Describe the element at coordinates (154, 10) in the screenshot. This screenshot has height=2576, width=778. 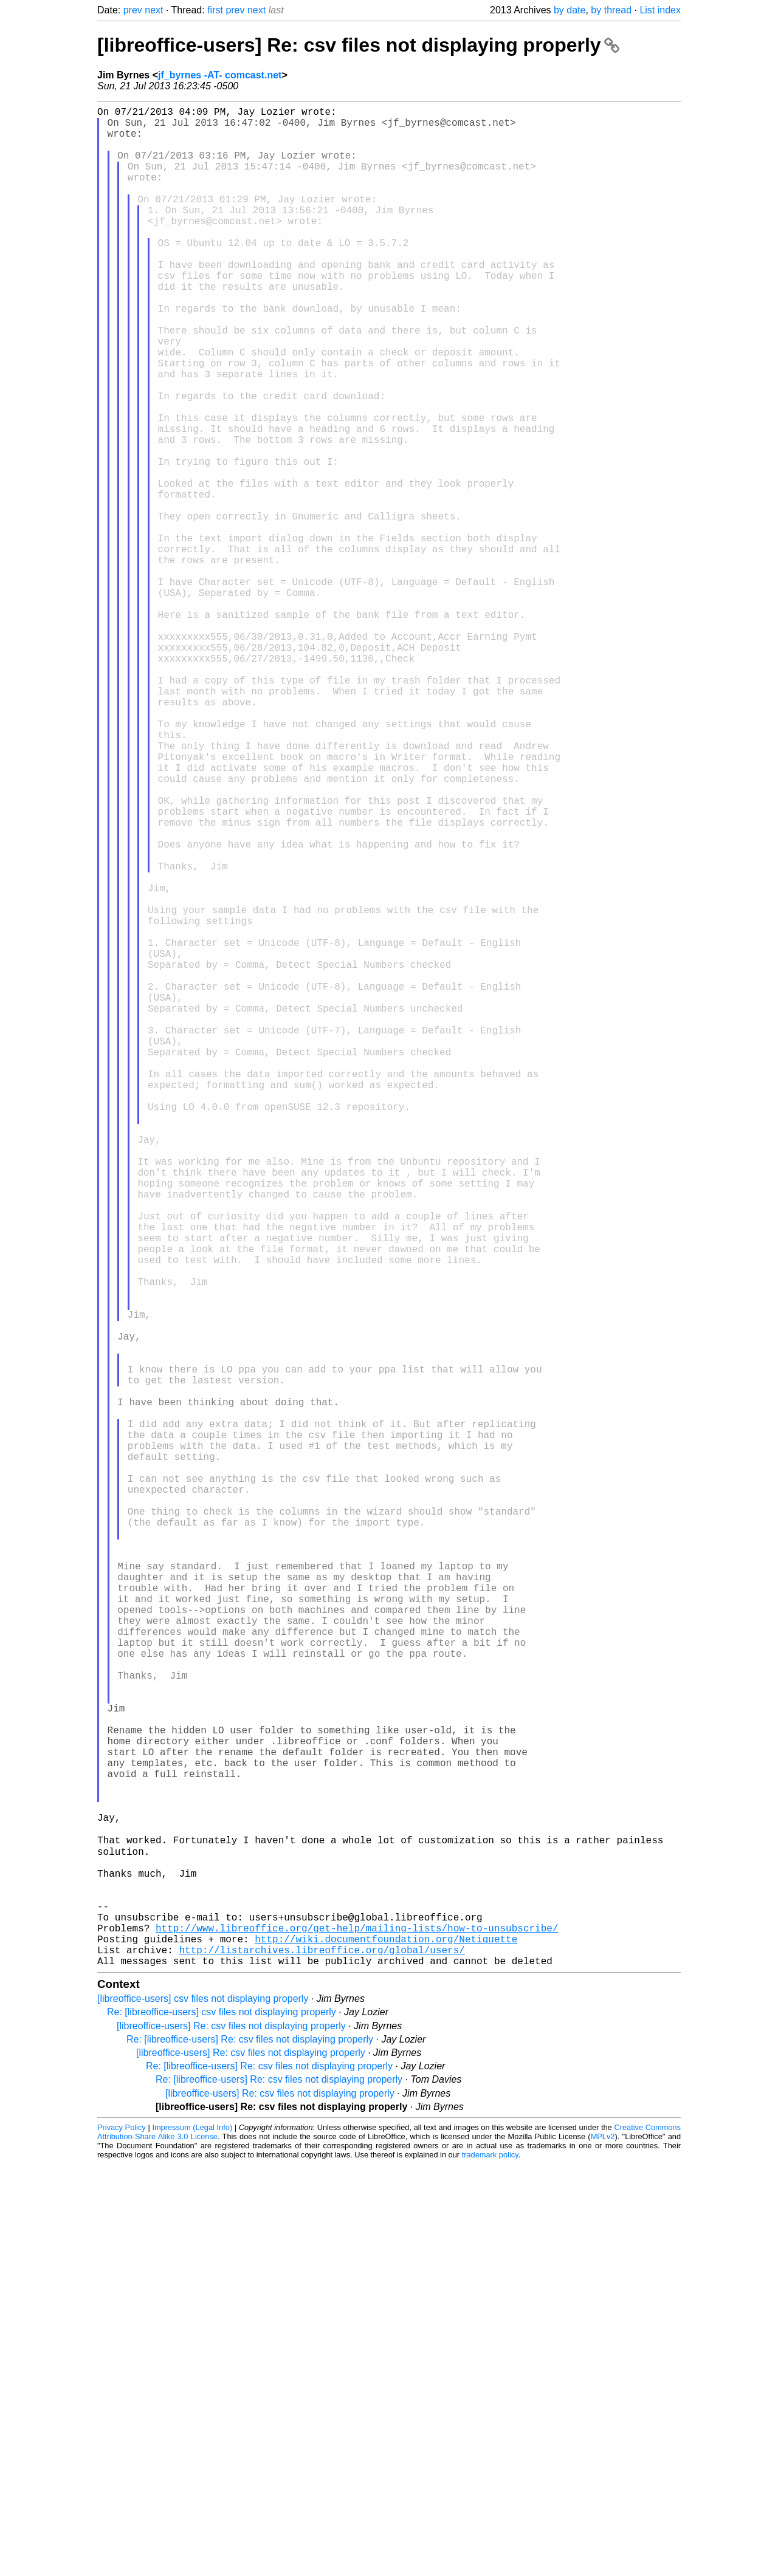
I see `next` at that location.